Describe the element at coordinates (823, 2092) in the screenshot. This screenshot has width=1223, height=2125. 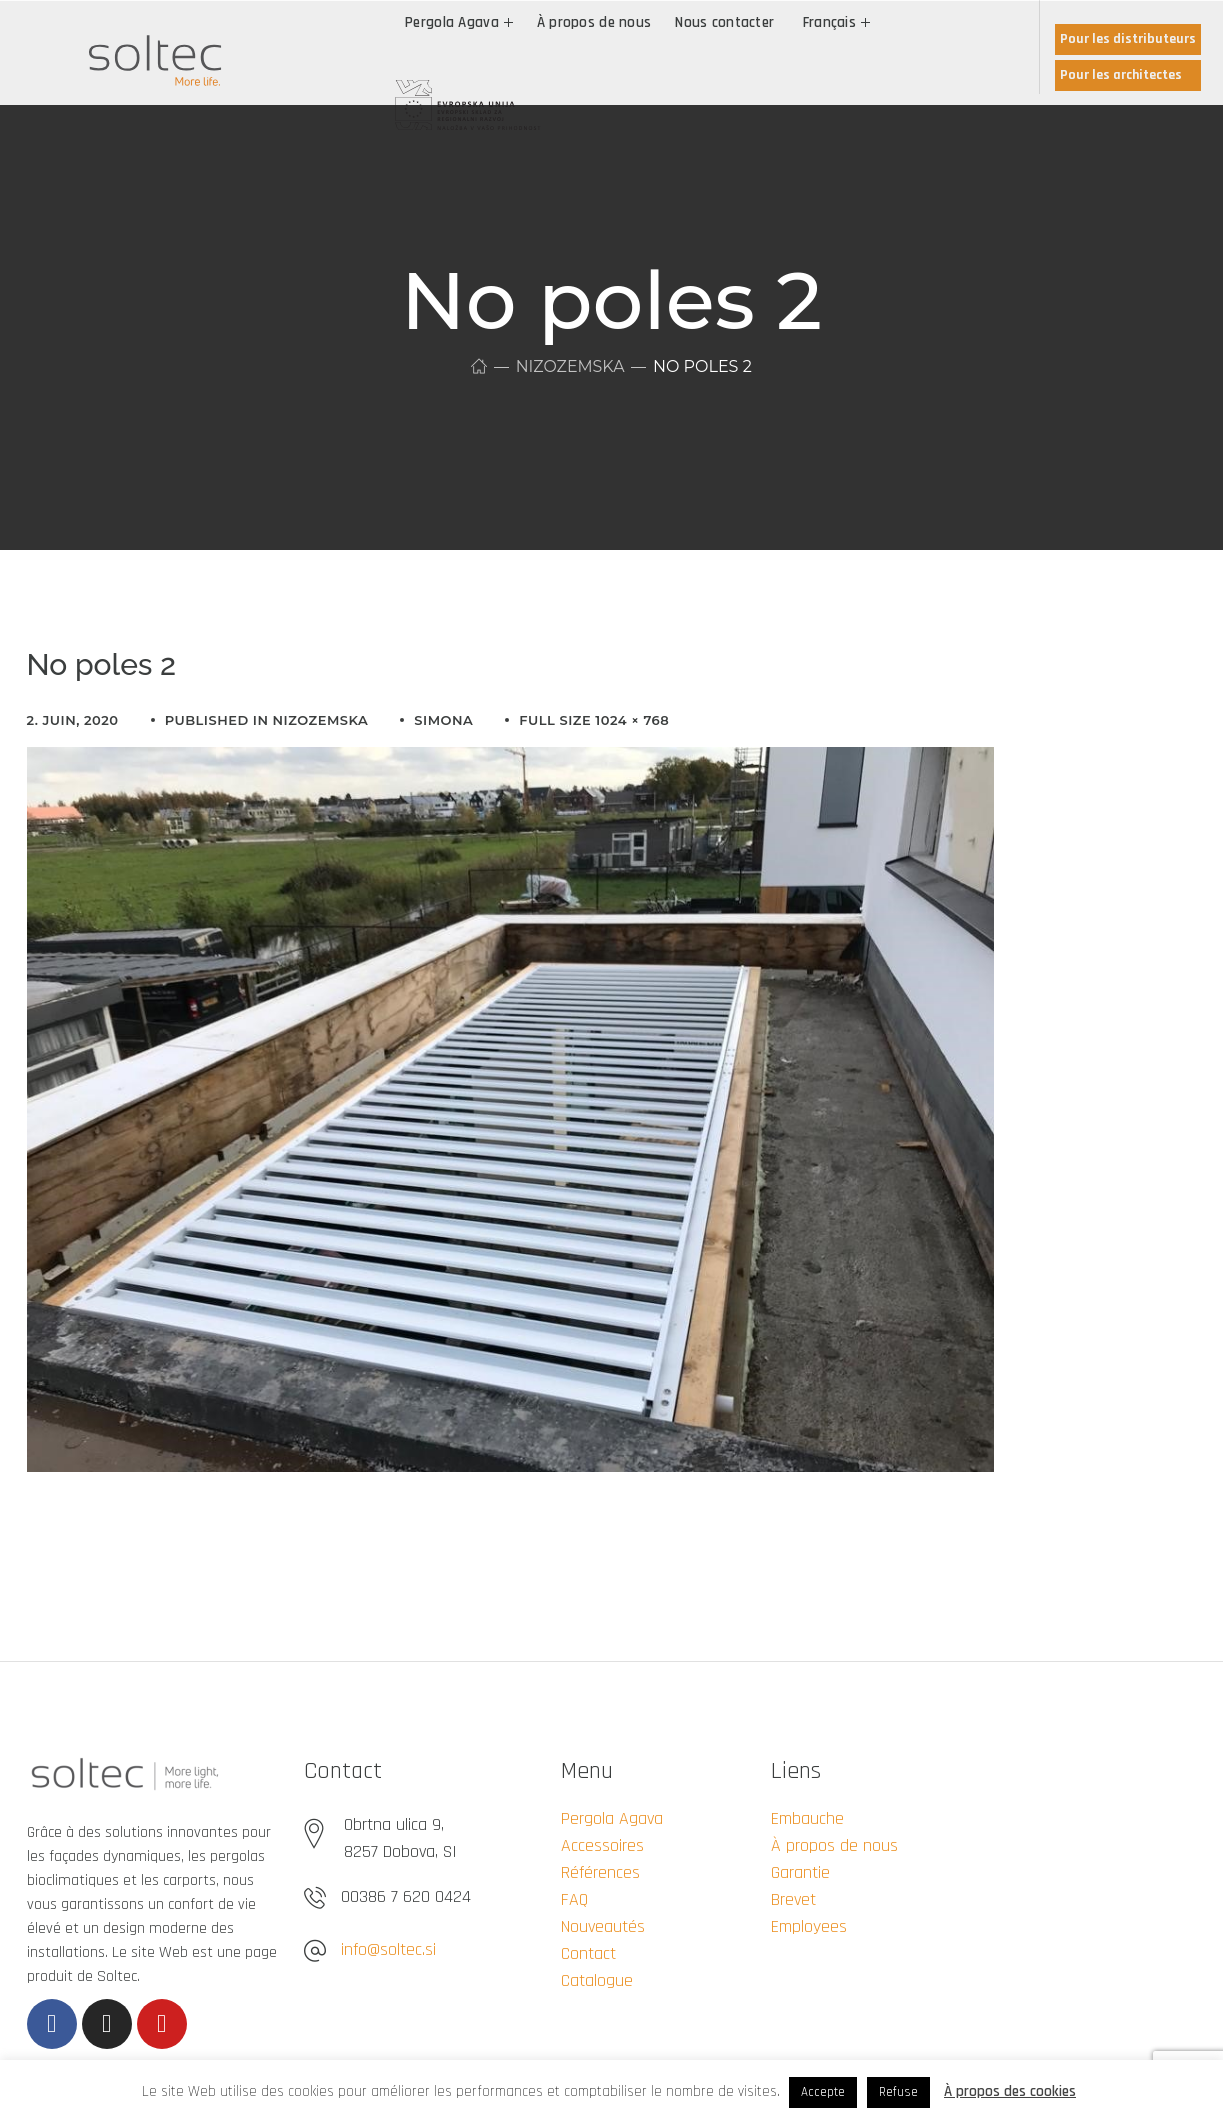
I see `Accepte [button]` at that location.